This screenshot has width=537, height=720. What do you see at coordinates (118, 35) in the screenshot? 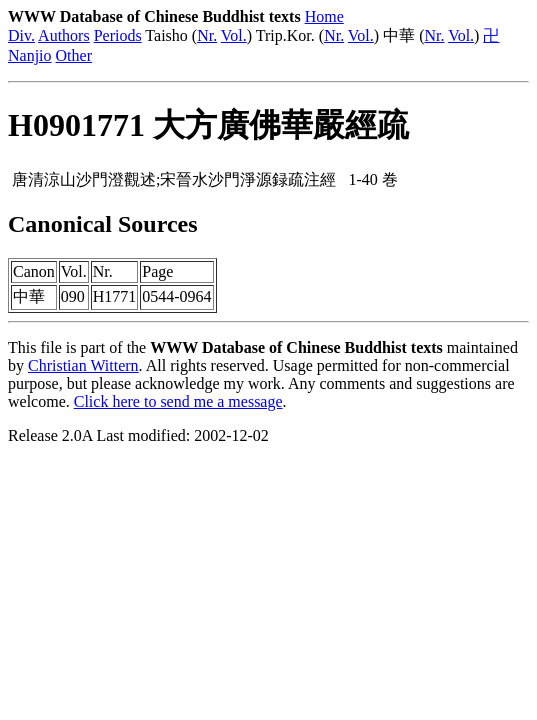
I see `Periods` at bounding box center [118, 35].